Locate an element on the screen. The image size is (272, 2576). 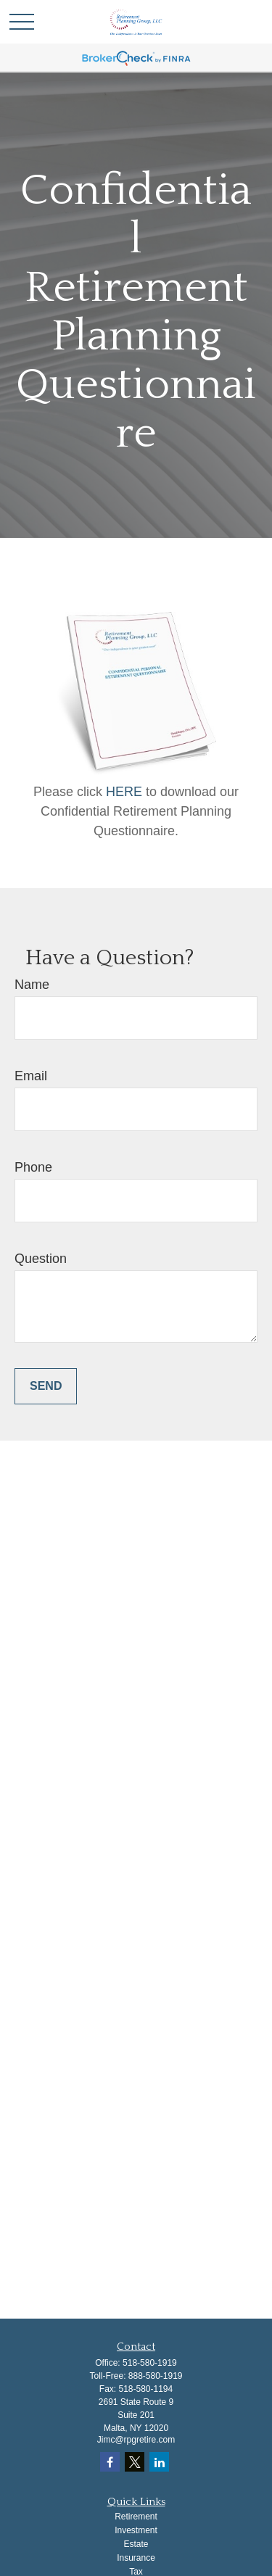
Name is located at coordinates (32, 984).